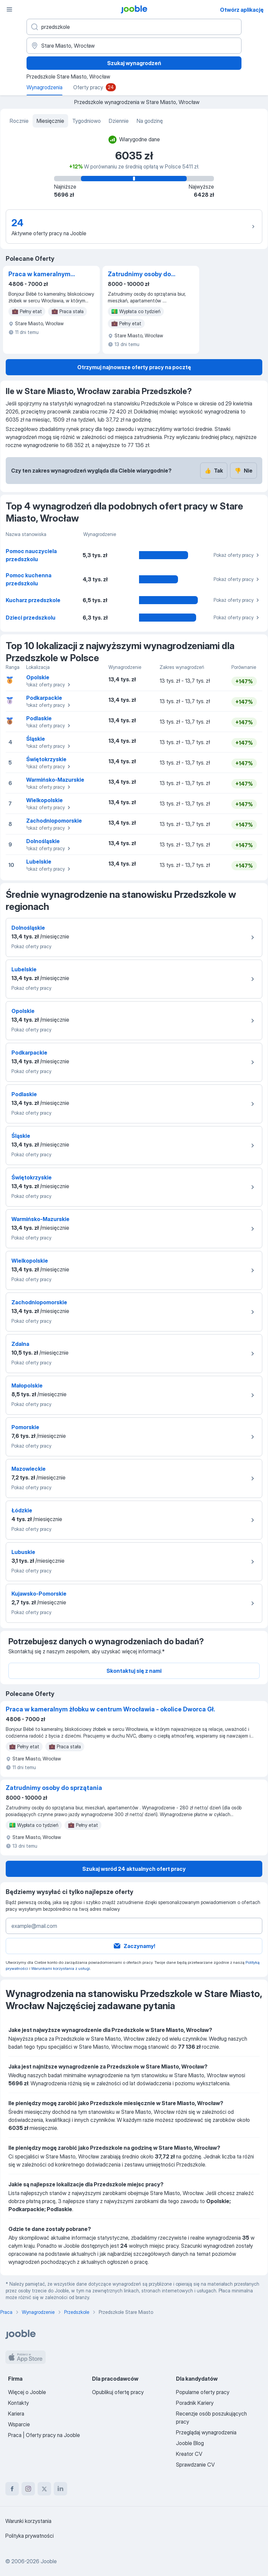 This screenshot has height=2576, width=268. What do you see at coordinates (27, 2392) in the screenshot?
I see `Więcej o Jooble` at bounding box center [27, 2392].